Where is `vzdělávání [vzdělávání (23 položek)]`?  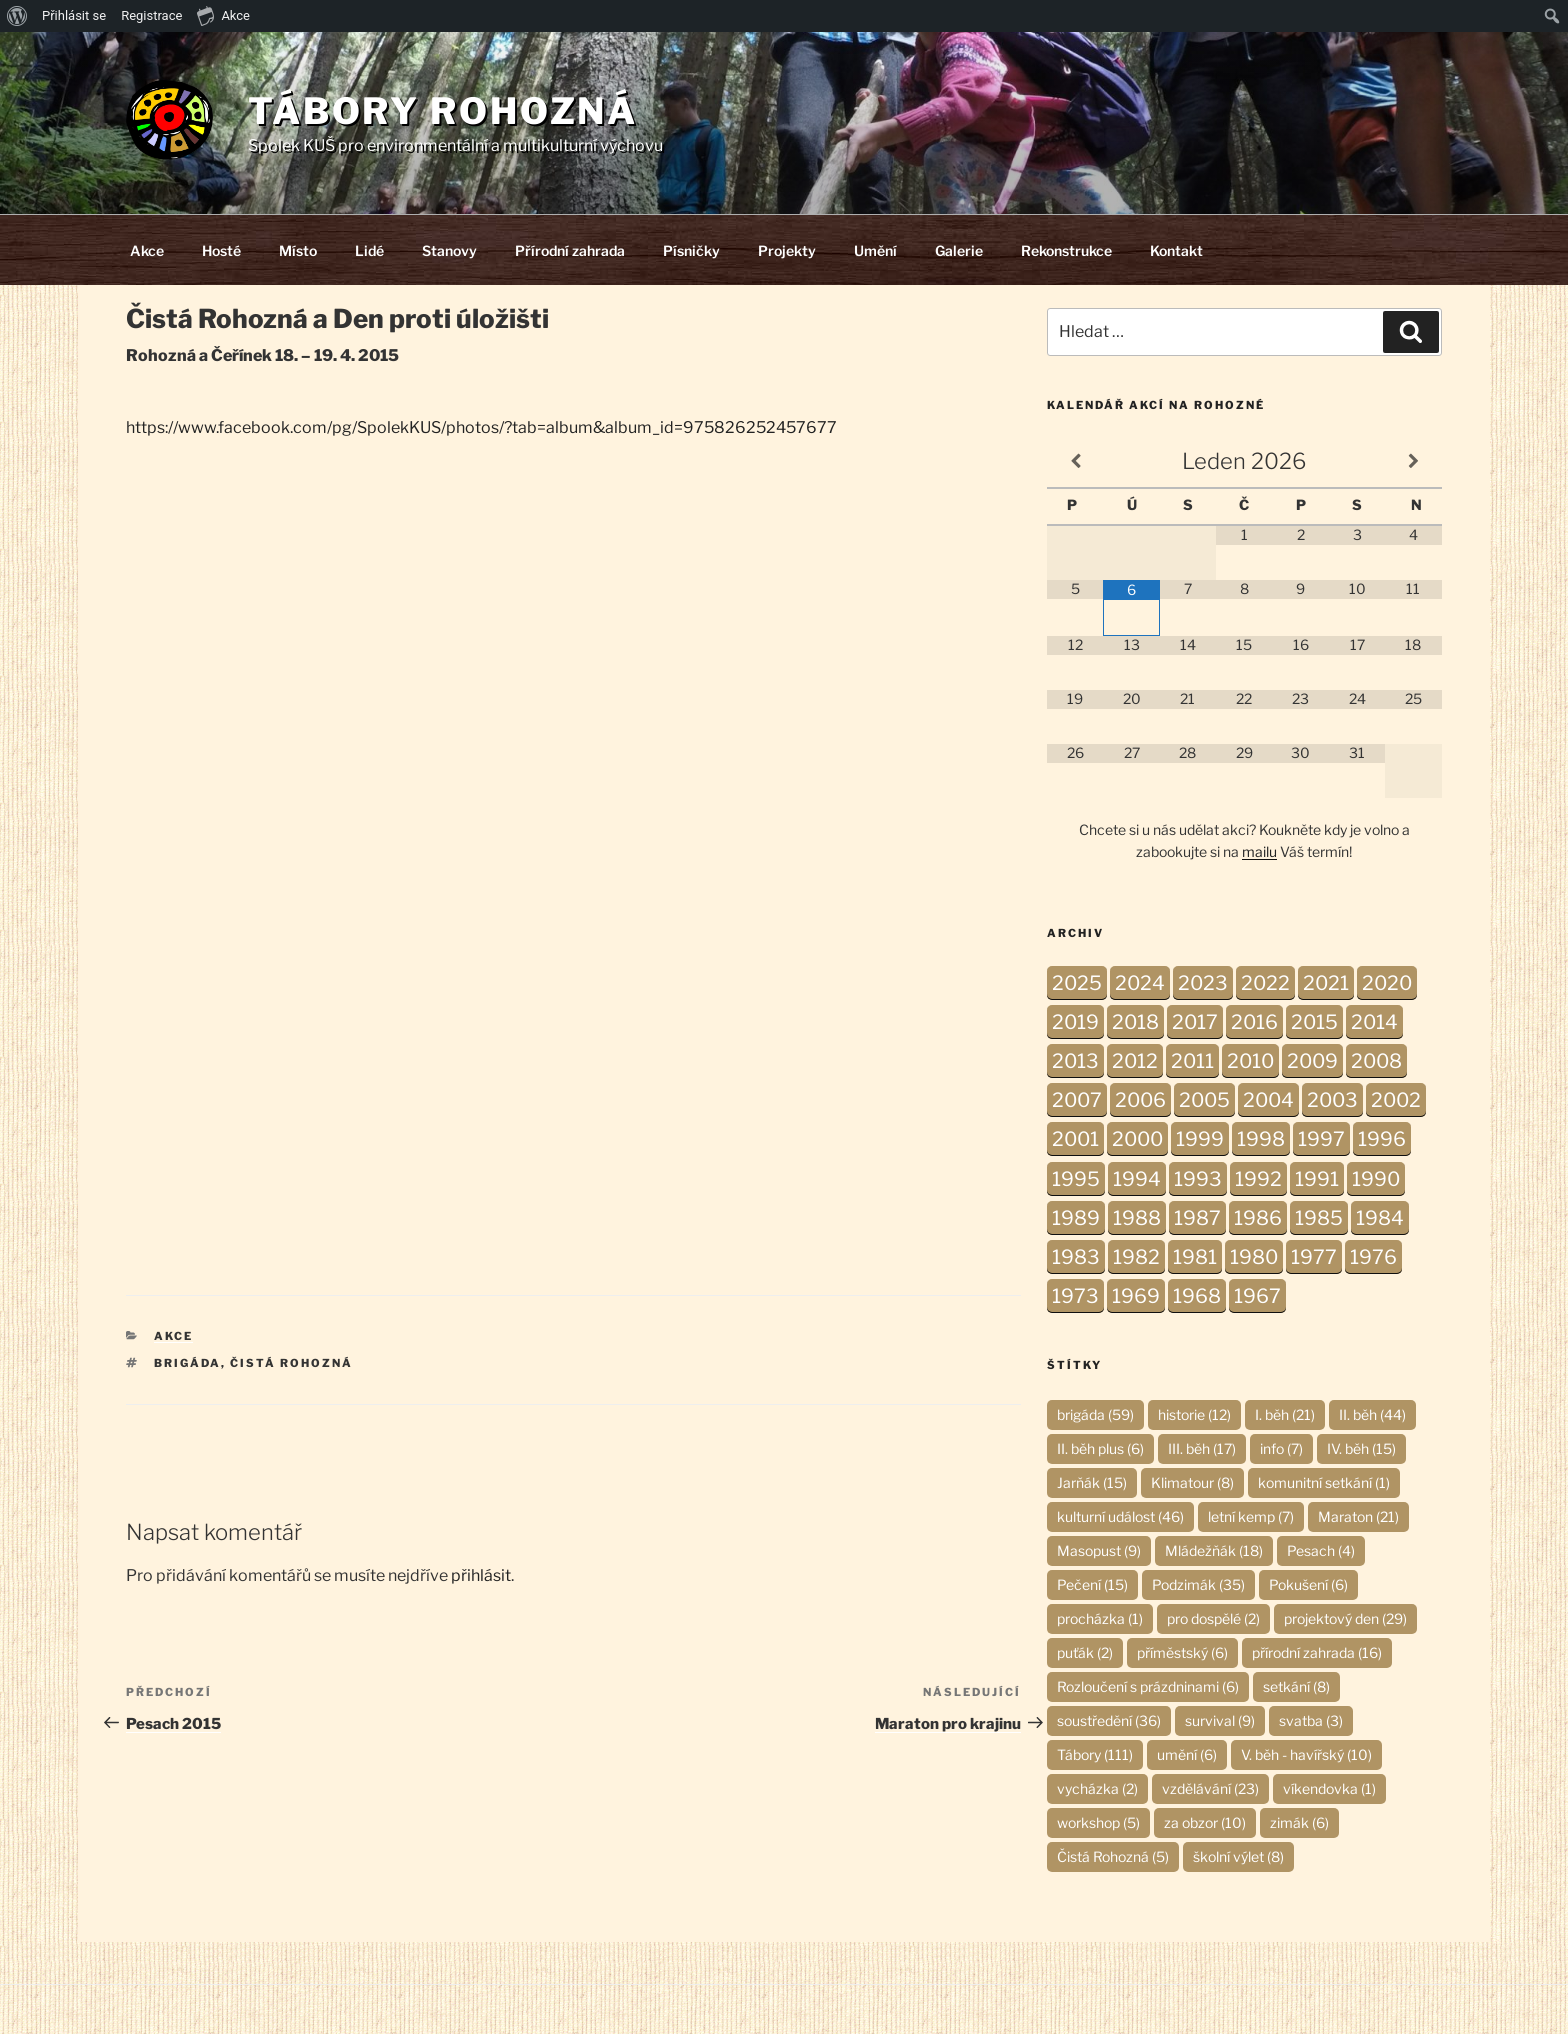 vzdělávání [vzdělávání (23 položek)] is located at coordinates (1210, 1788).